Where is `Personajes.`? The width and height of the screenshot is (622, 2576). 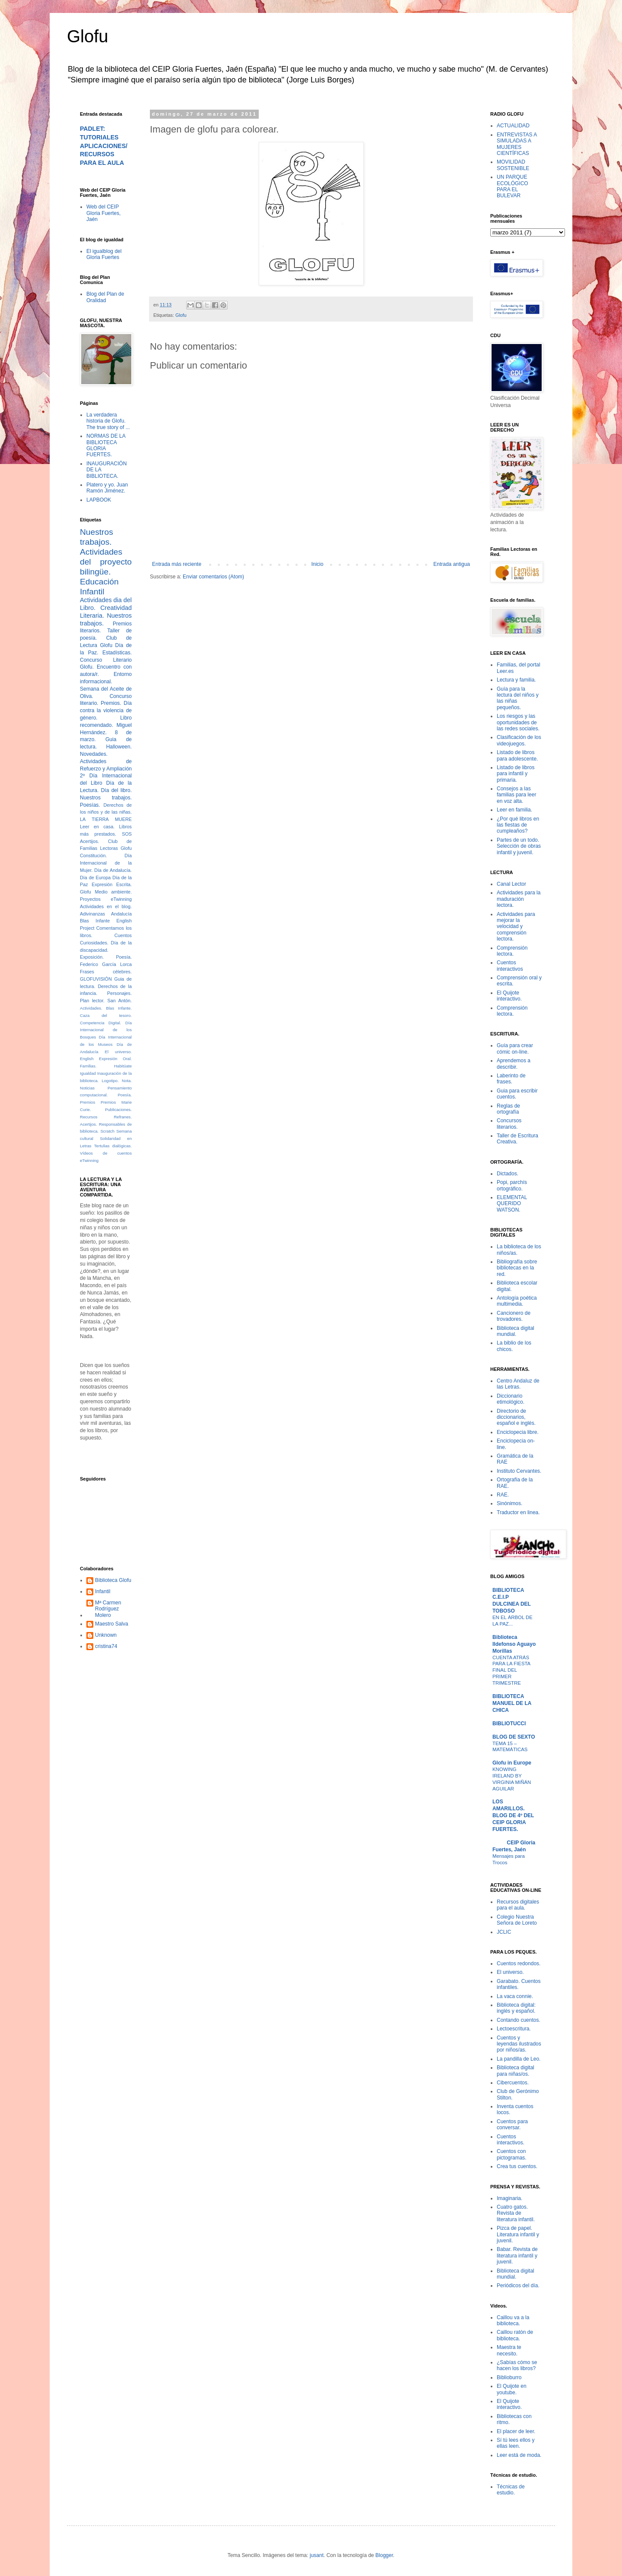 Personajes. is located at coordinates (119, 993).